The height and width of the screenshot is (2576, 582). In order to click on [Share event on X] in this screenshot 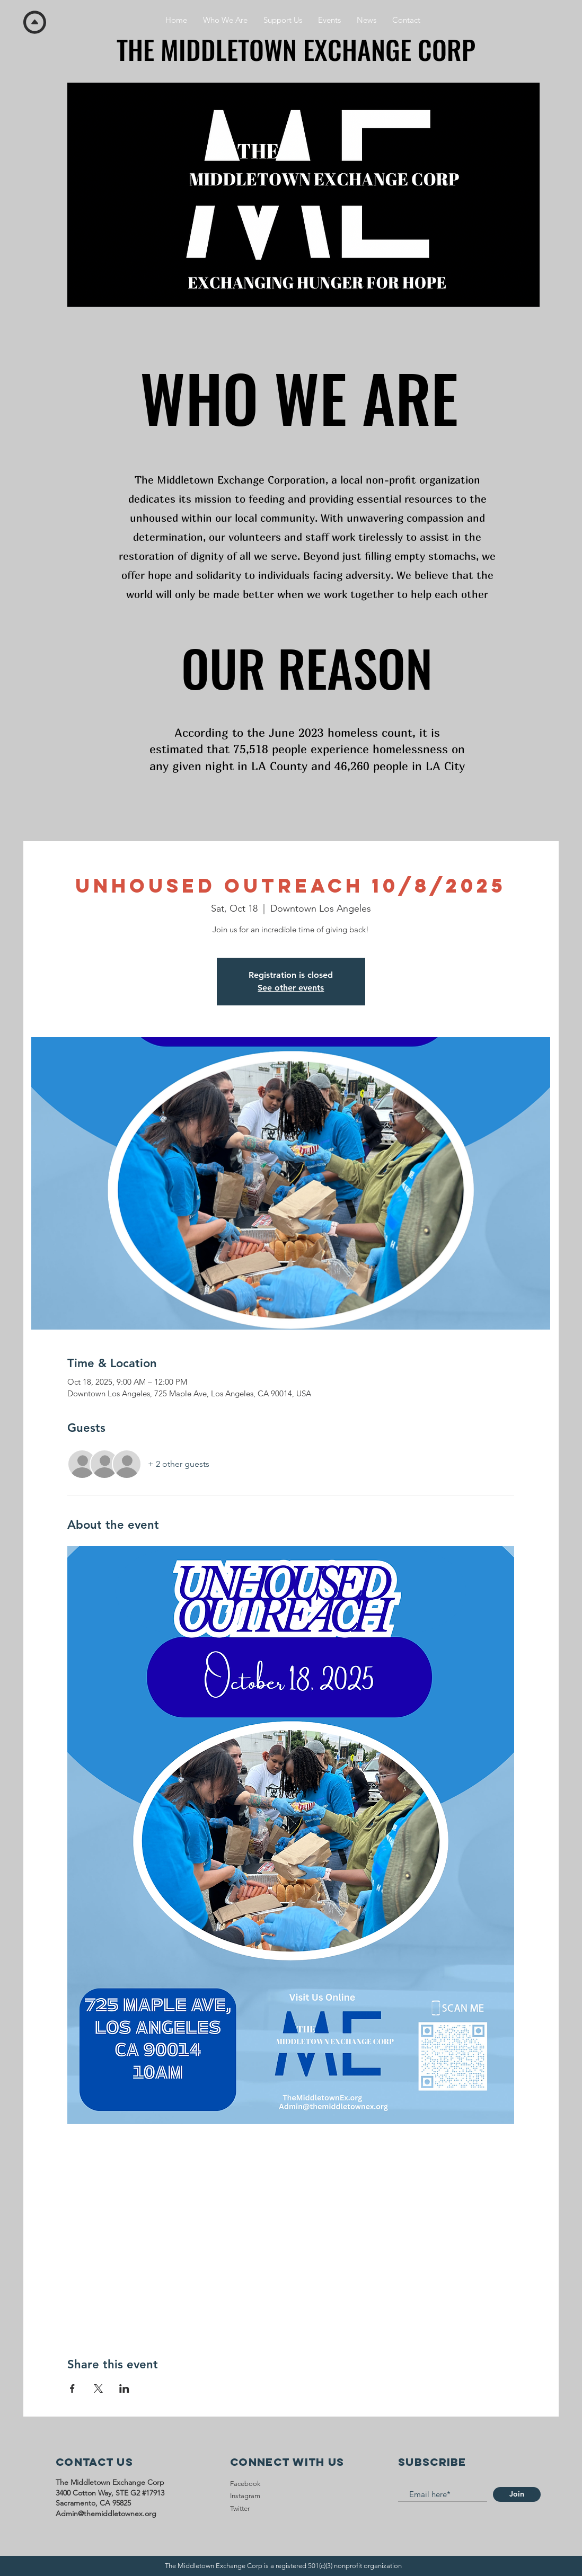, I will do `click(98, 2388)`.